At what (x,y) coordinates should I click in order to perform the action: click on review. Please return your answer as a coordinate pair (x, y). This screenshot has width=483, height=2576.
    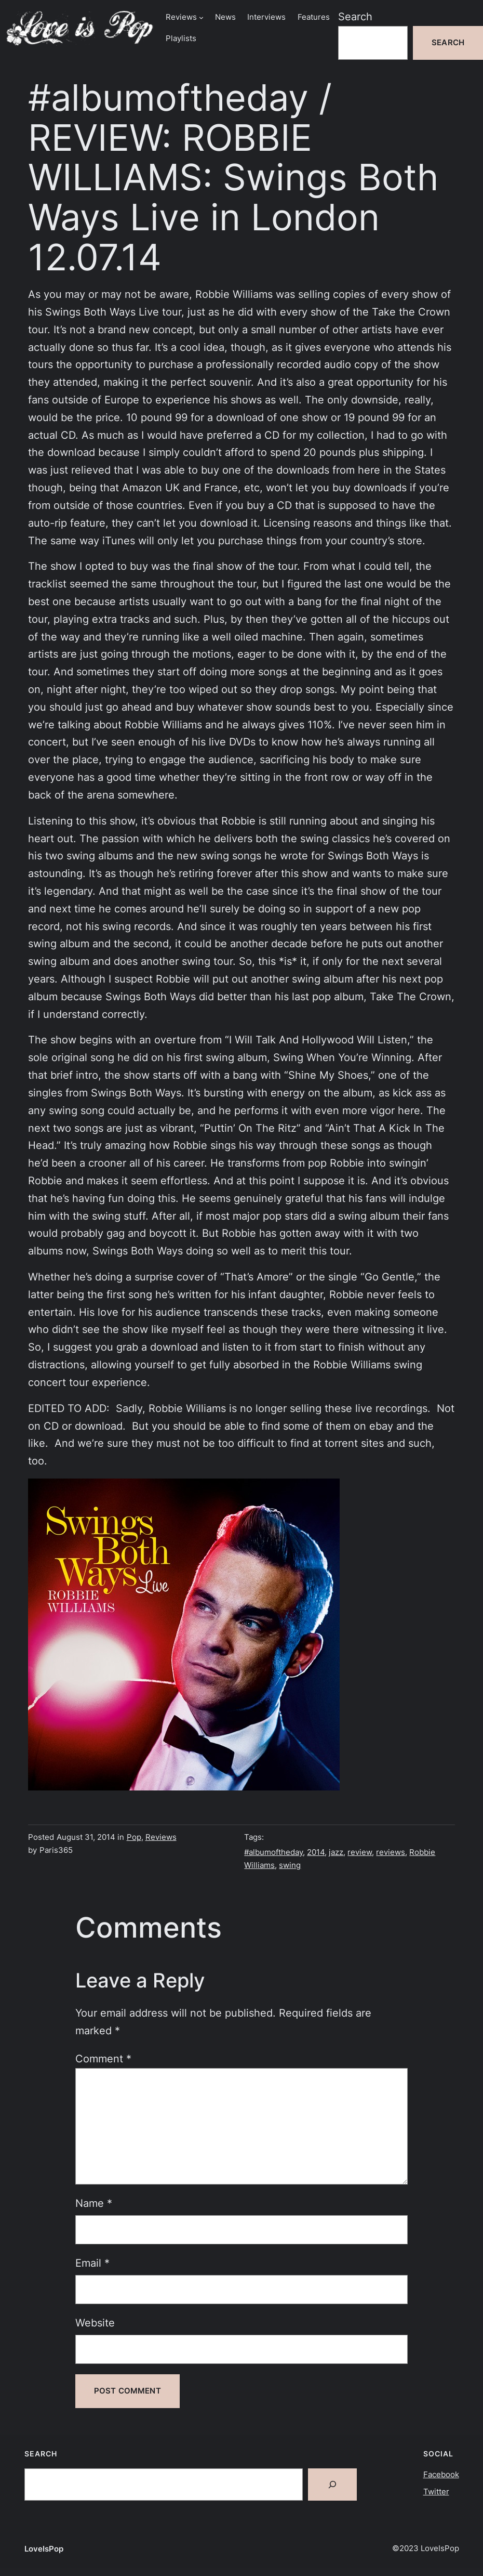
    Looking at the image, I should click on (359, 1852).